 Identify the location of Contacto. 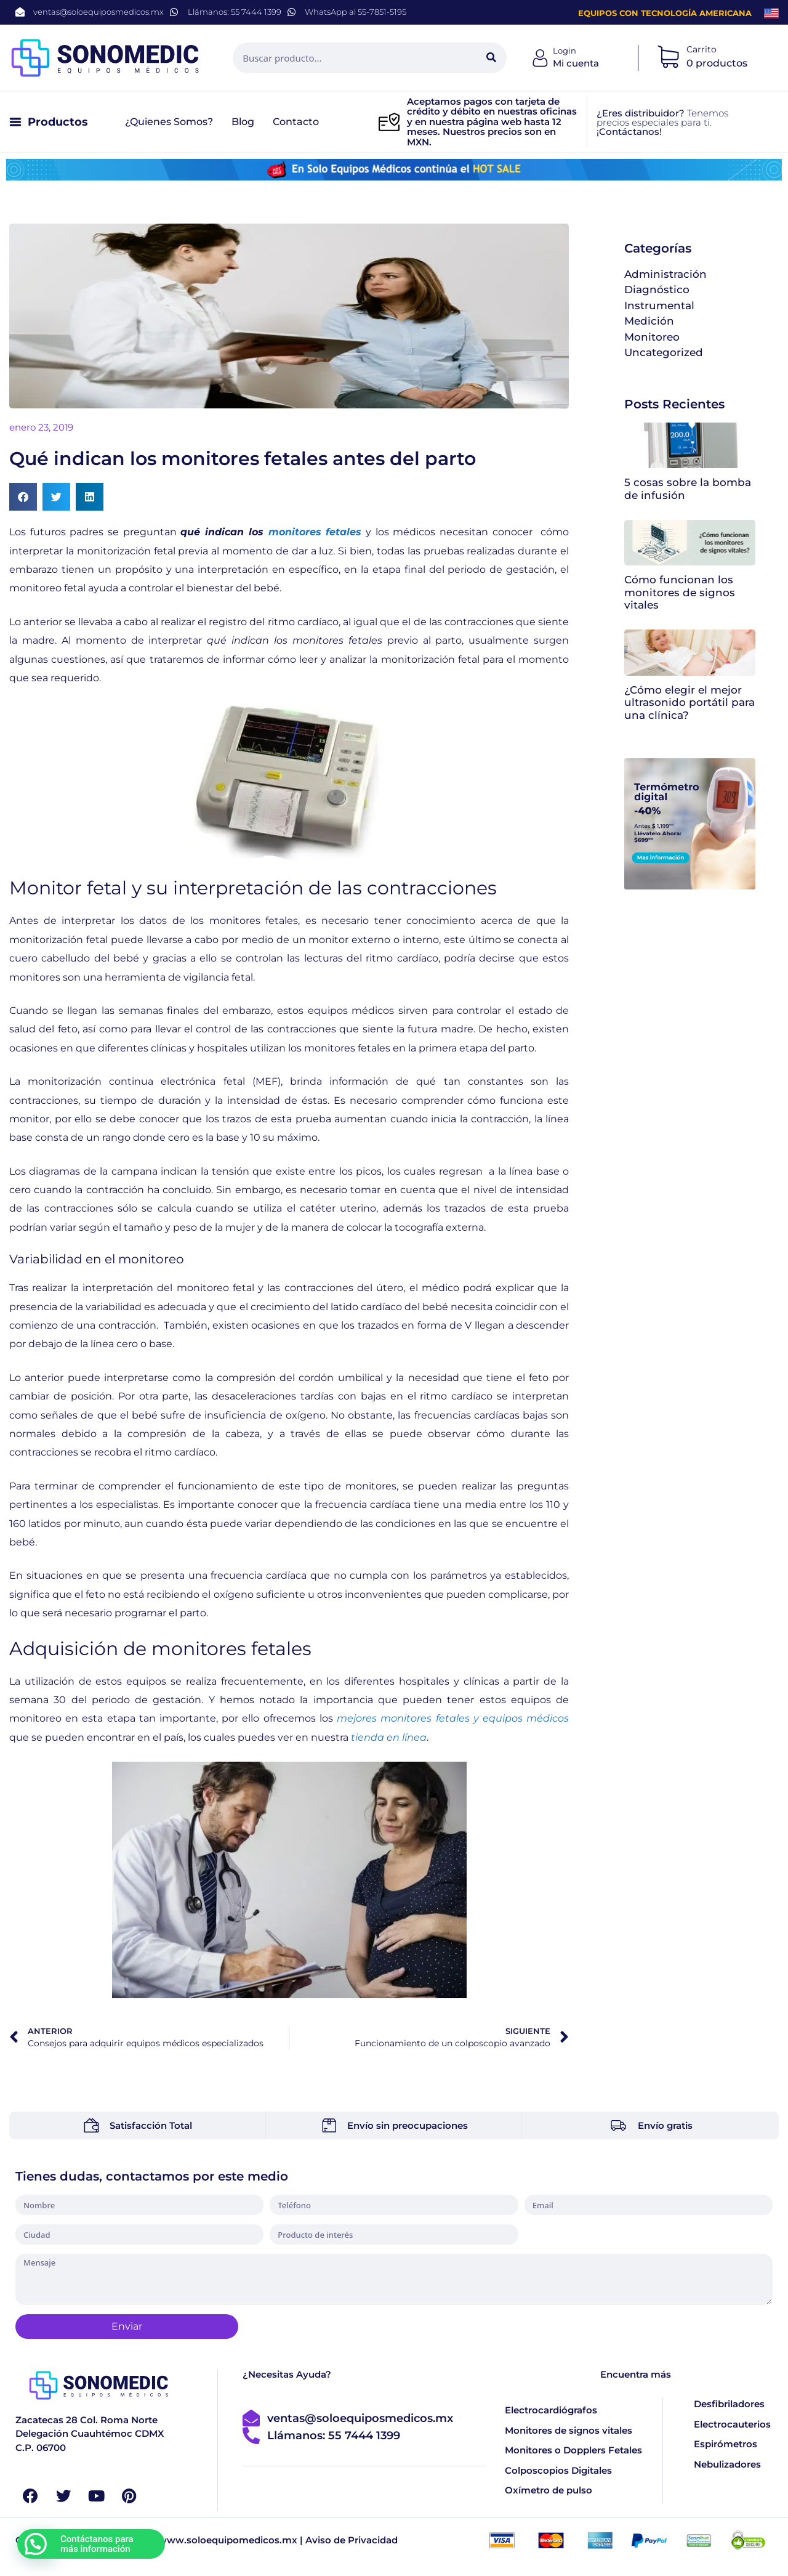
(296, 122).